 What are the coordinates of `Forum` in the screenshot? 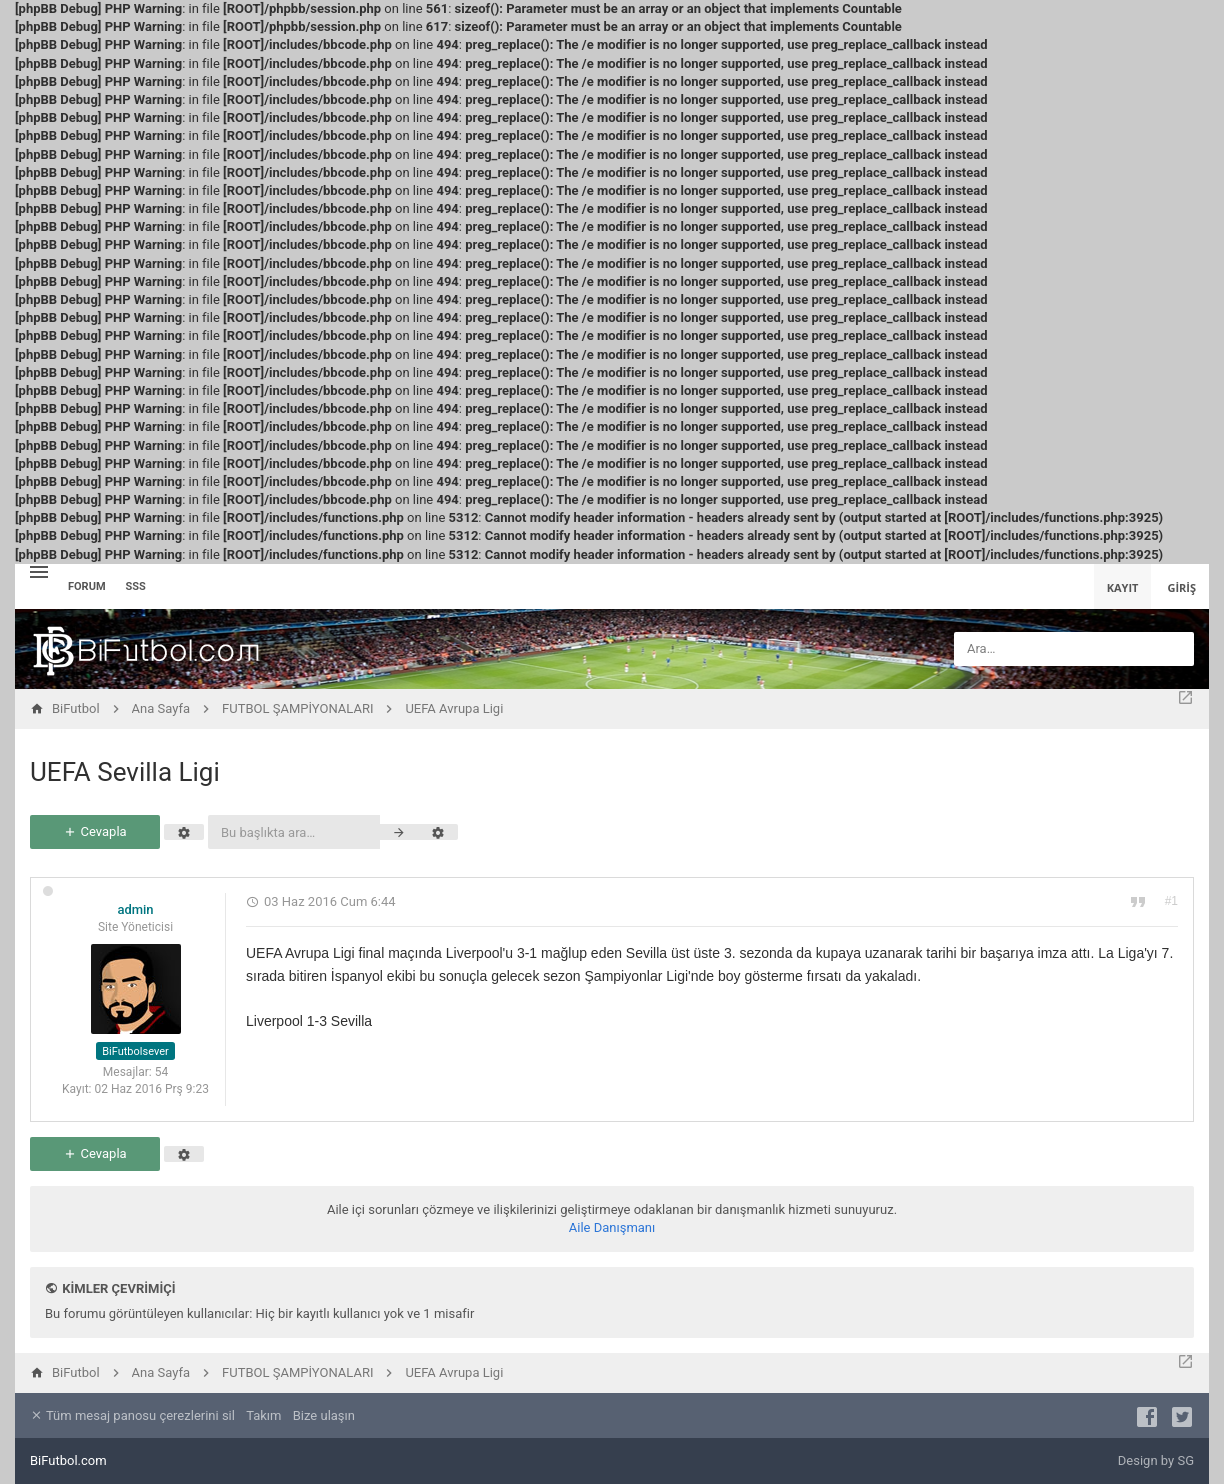 It's located at (87, 586).